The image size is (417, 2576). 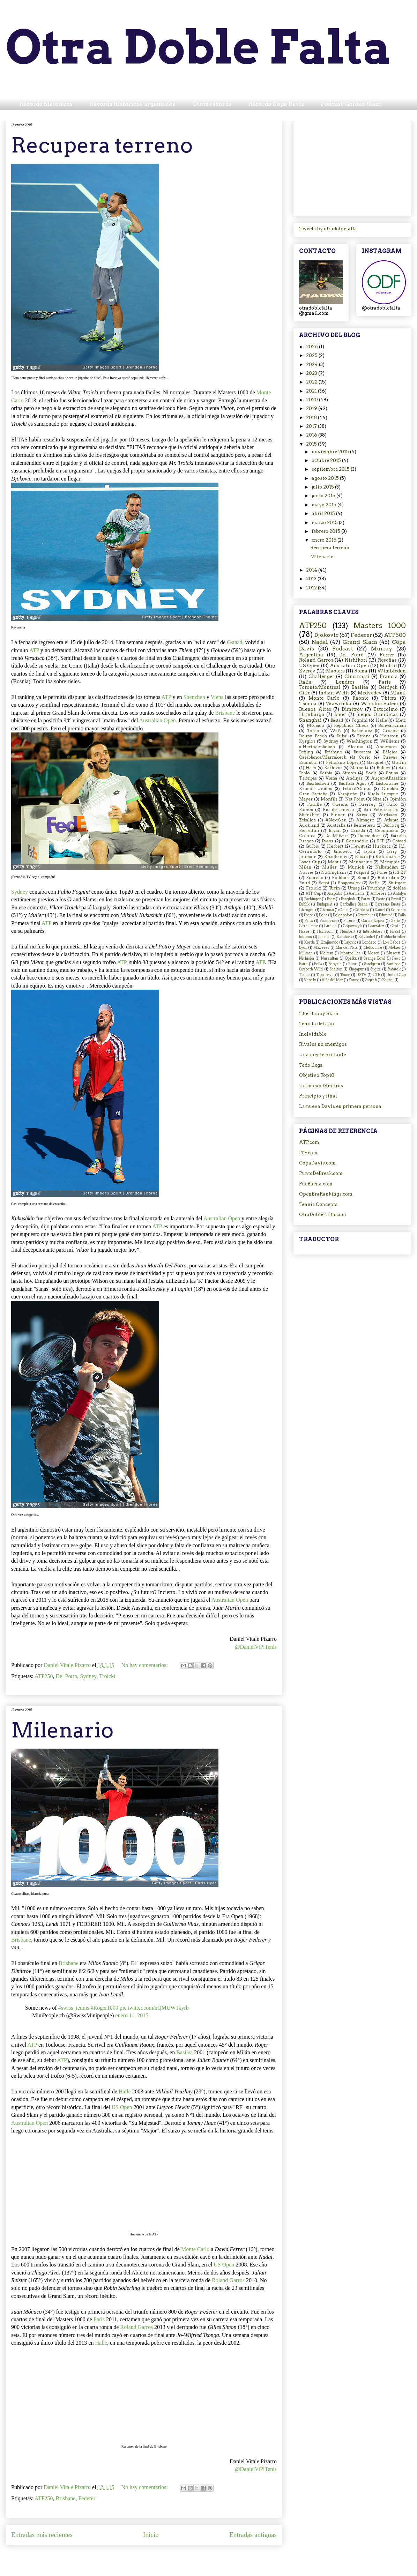 What do you see at coordinates (154, 2008) in the screenshot?
I see `pic.twitter.com/nQMUW1kyrb` at bounding box center [154, 2008].